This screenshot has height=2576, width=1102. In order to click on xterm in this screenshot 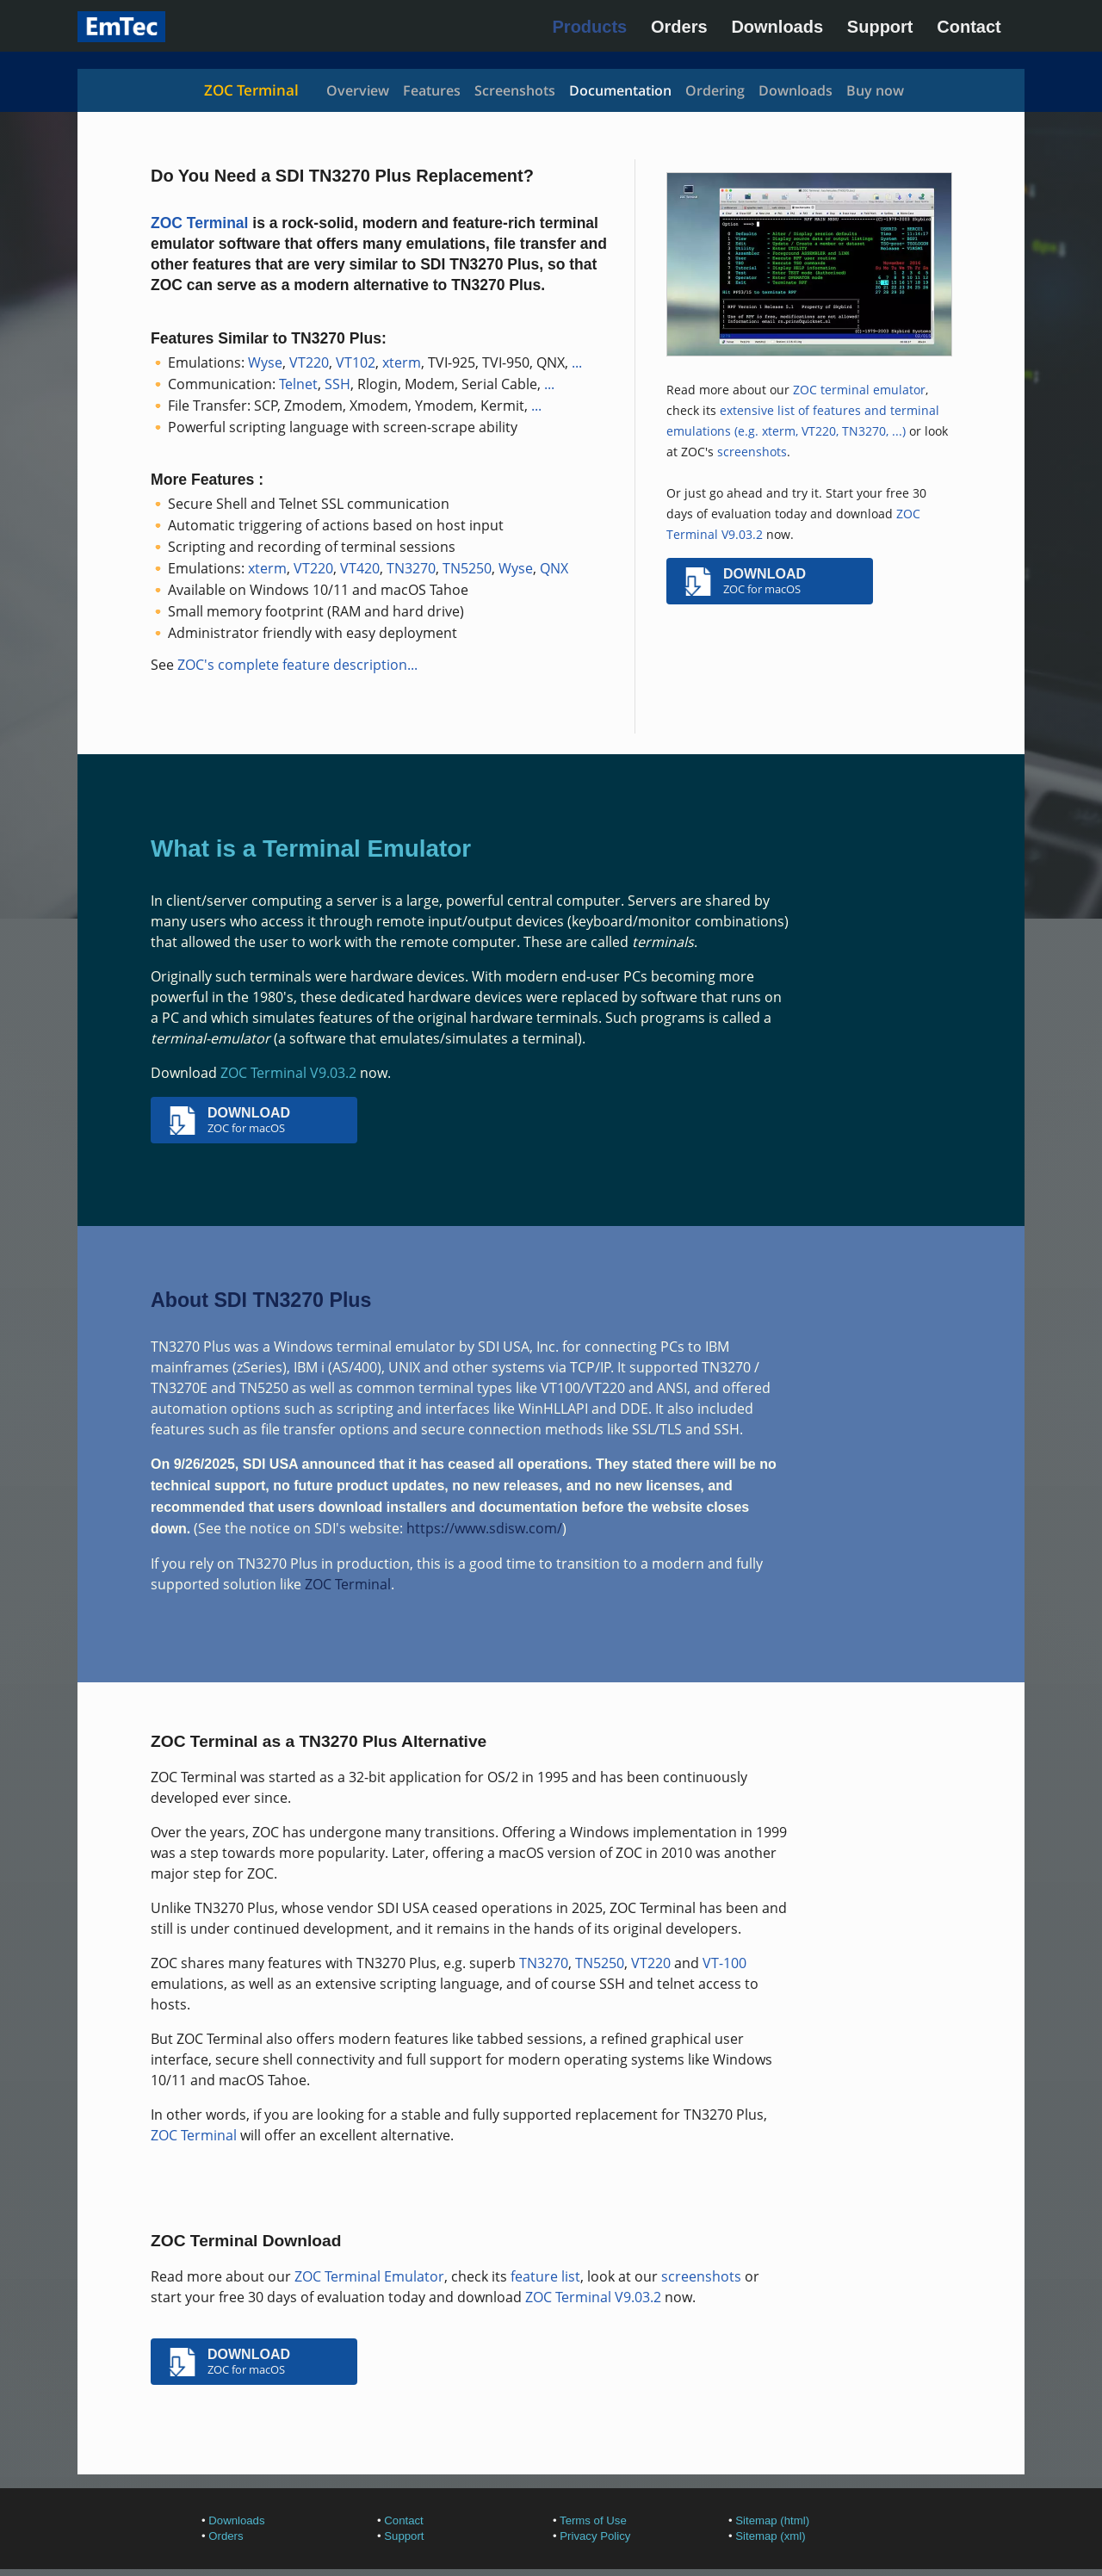, I will do `click(401, 362)`.